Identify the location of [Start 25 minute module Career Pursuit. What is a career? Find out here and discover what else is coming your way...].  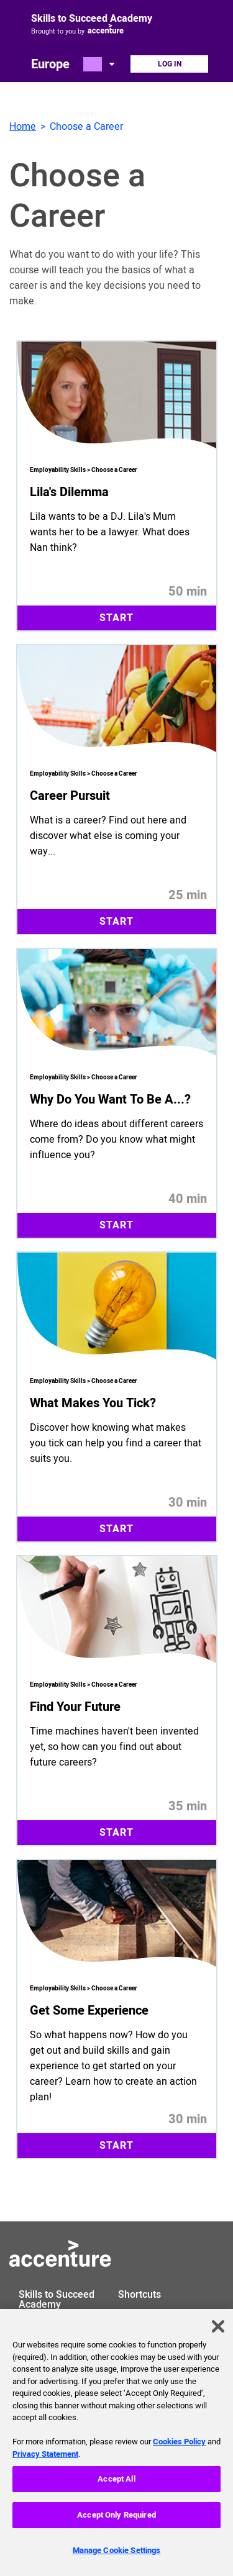
(116, 789).